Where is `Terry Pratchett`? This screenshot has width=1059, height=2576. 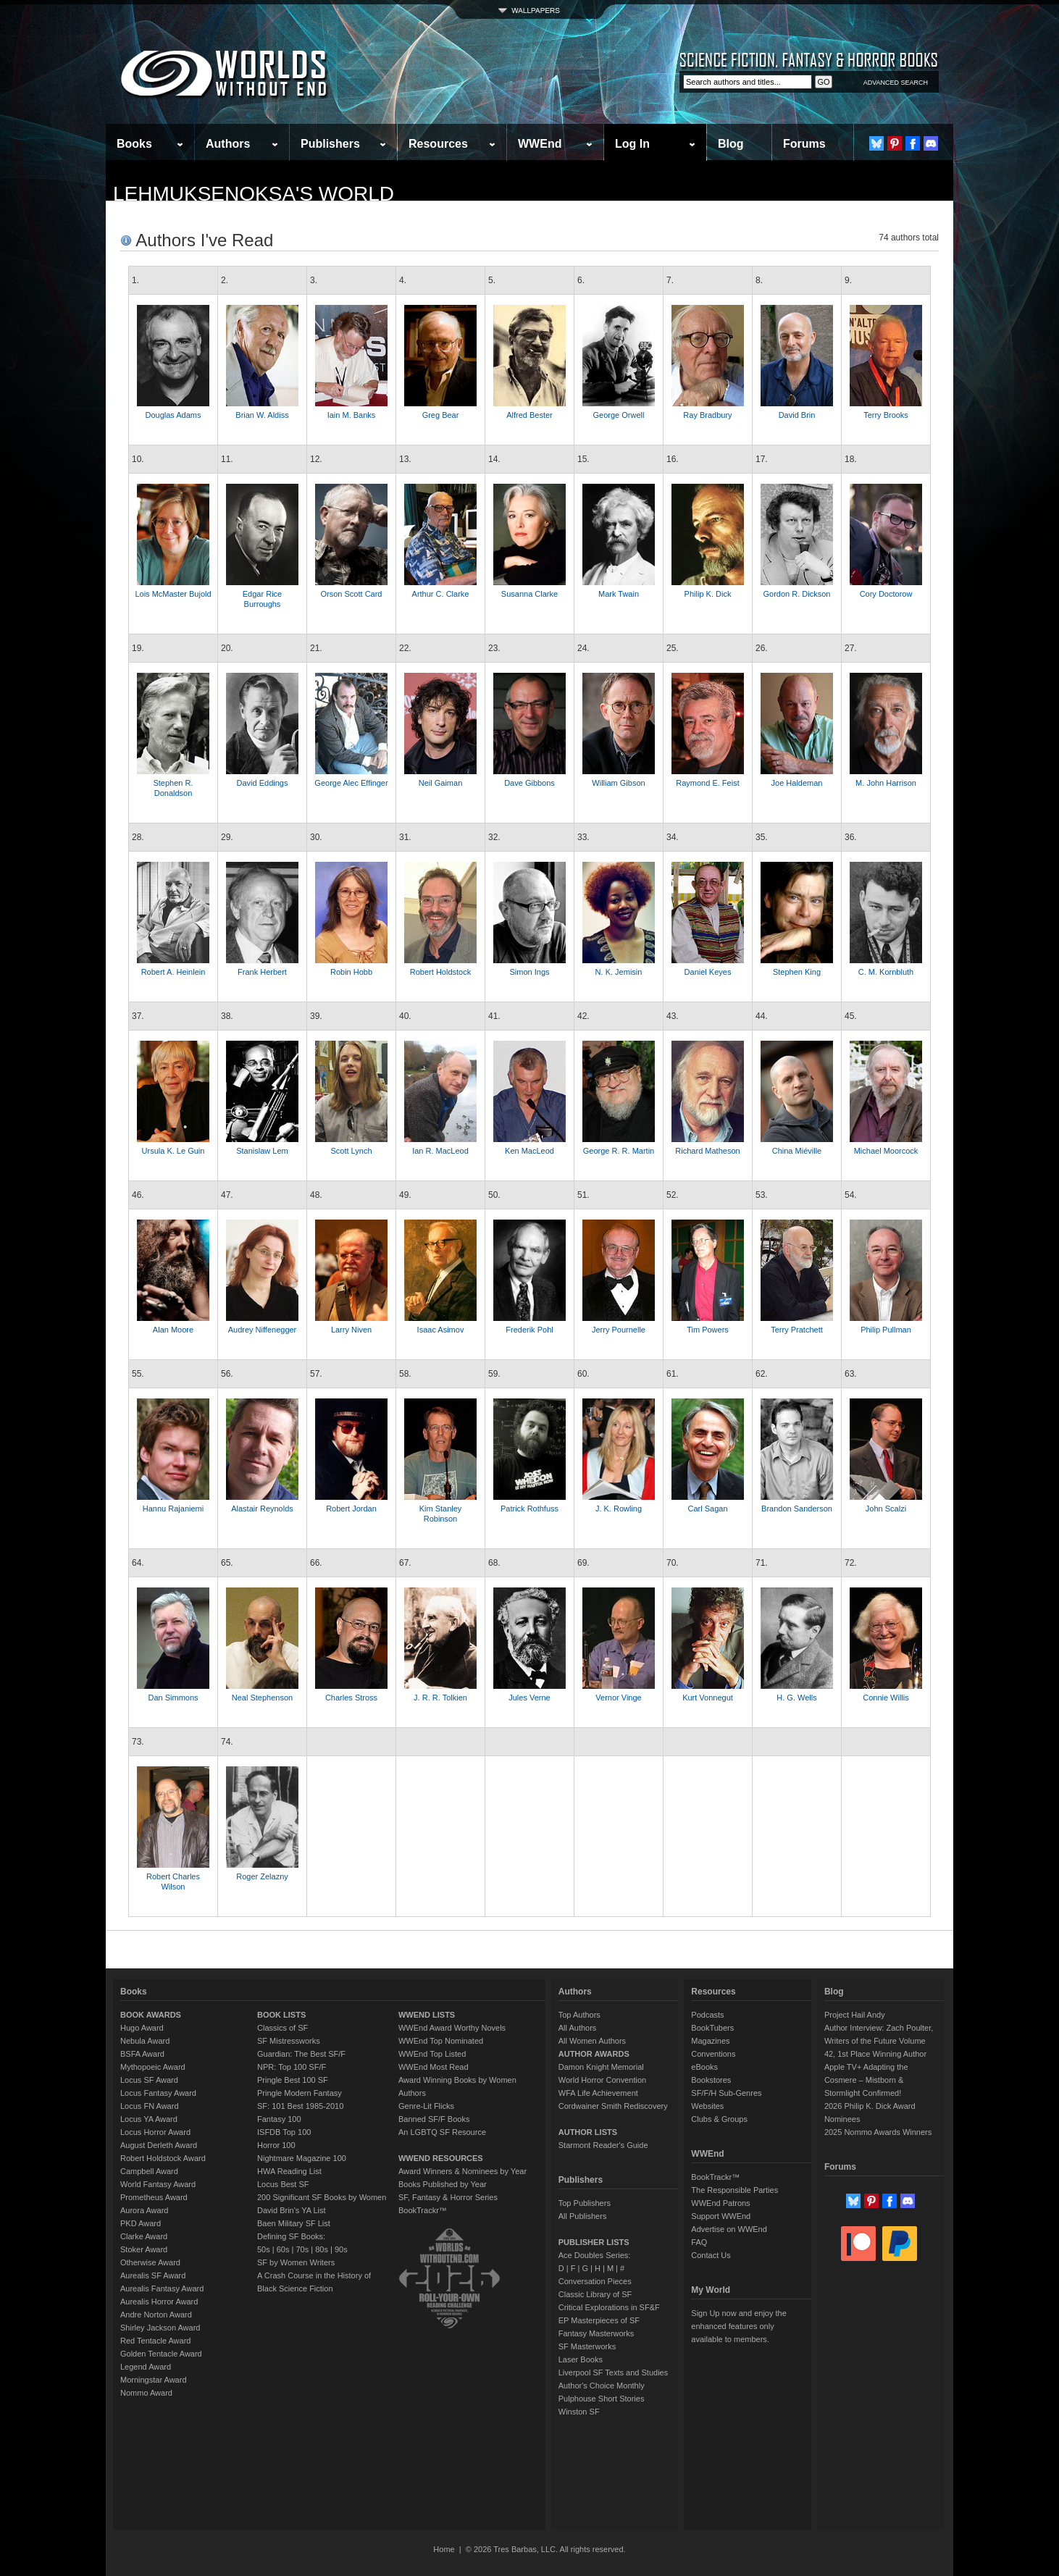 Terry Pratchett is located at coordinates (797, 1329).